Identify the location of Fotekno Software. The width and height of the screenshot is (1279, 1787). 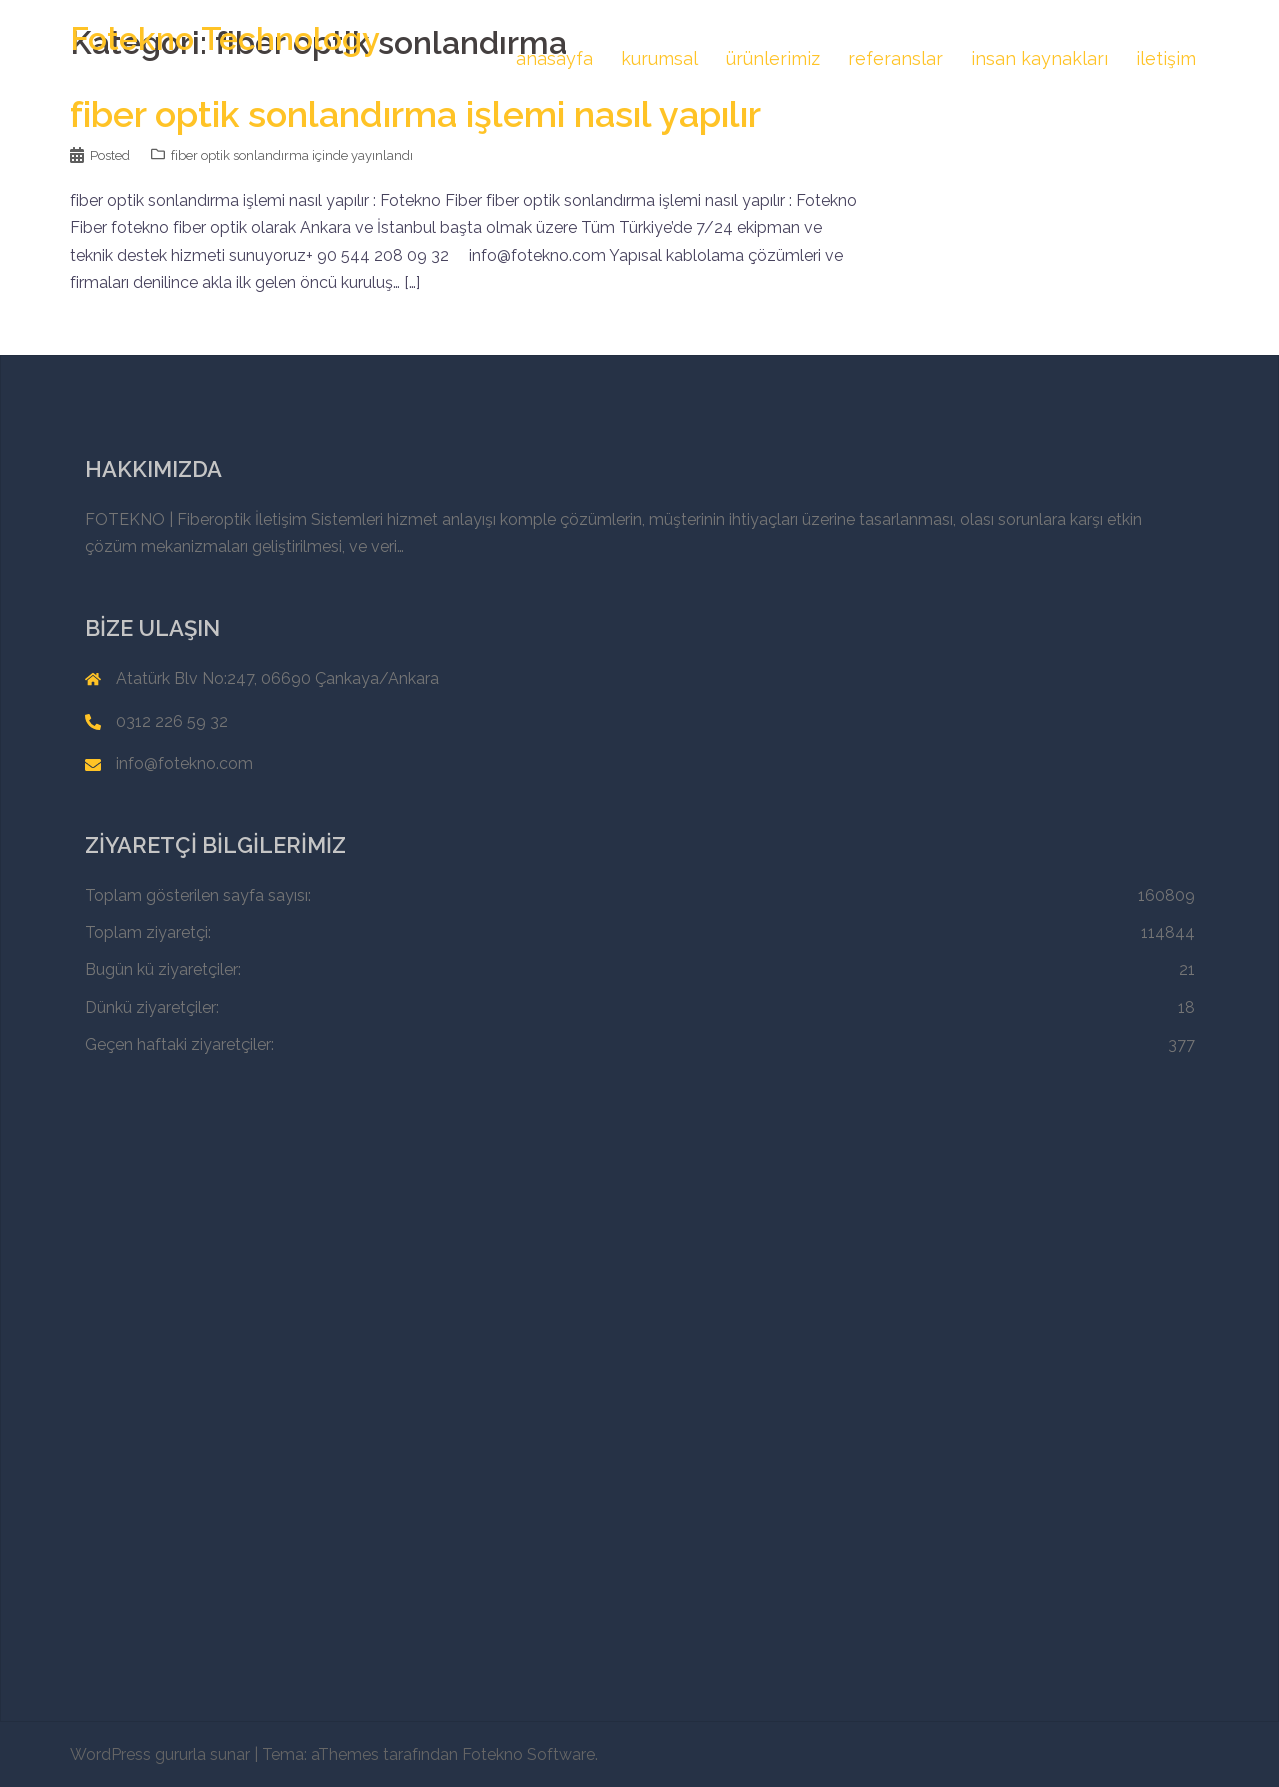
(528, 1754).